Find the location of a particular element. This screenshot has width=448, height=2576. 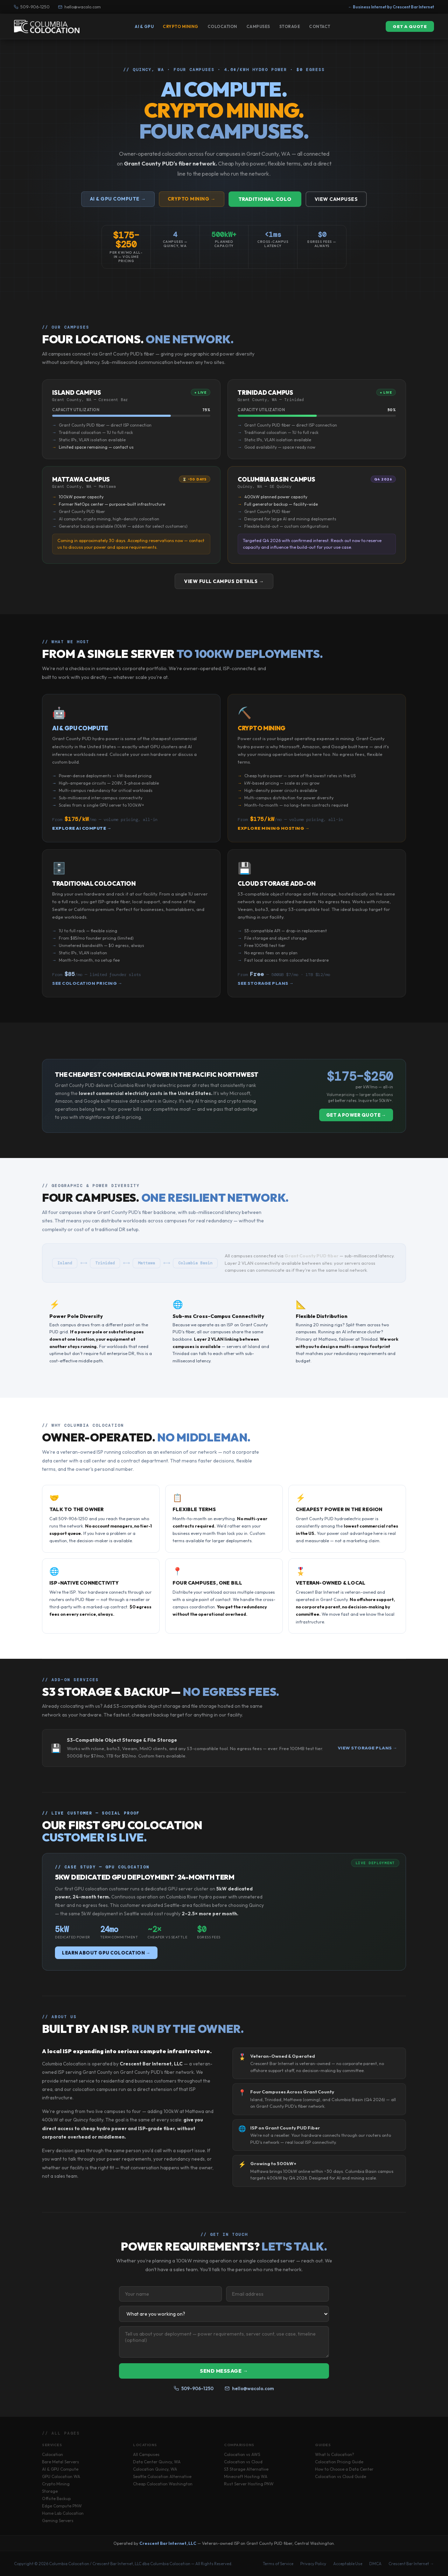

Colocation vs AWS is located at coordinates (242, 2454).